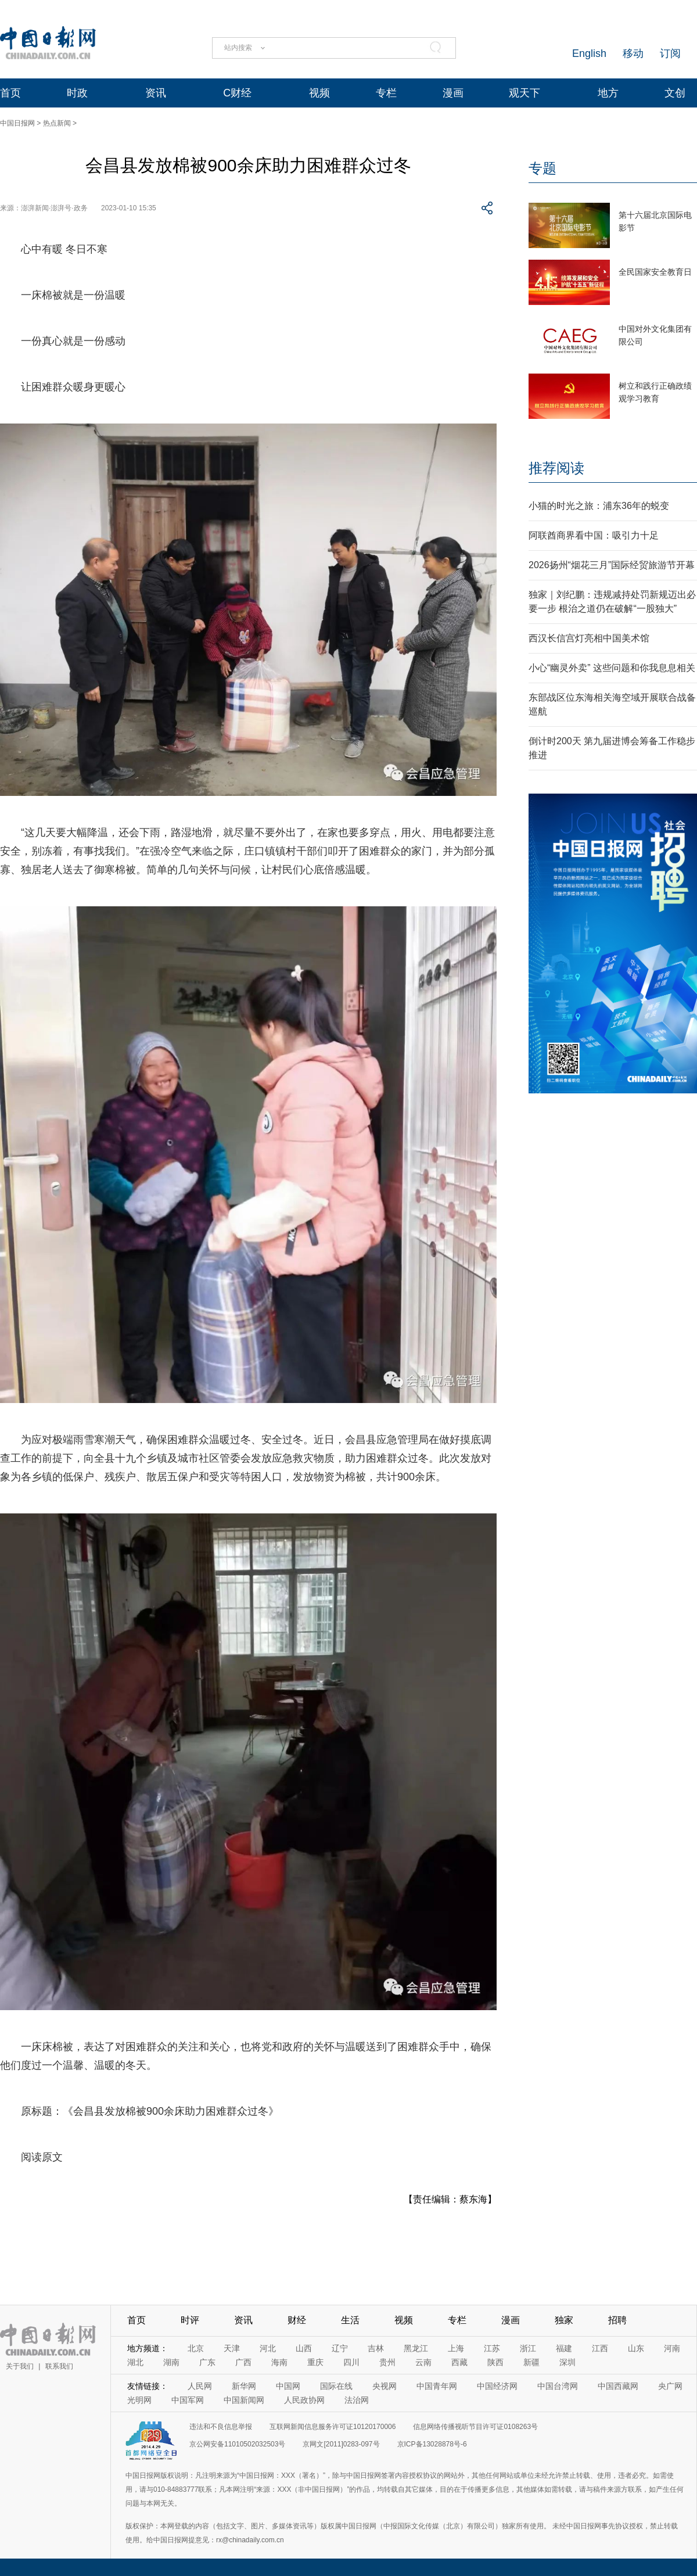 The width and height of the screenshot is (697, 2576). What do you see at coordinates (220, 2427) in the screenshot?
I see `违法和不良信息举报` at bounding box center [220, 2427].